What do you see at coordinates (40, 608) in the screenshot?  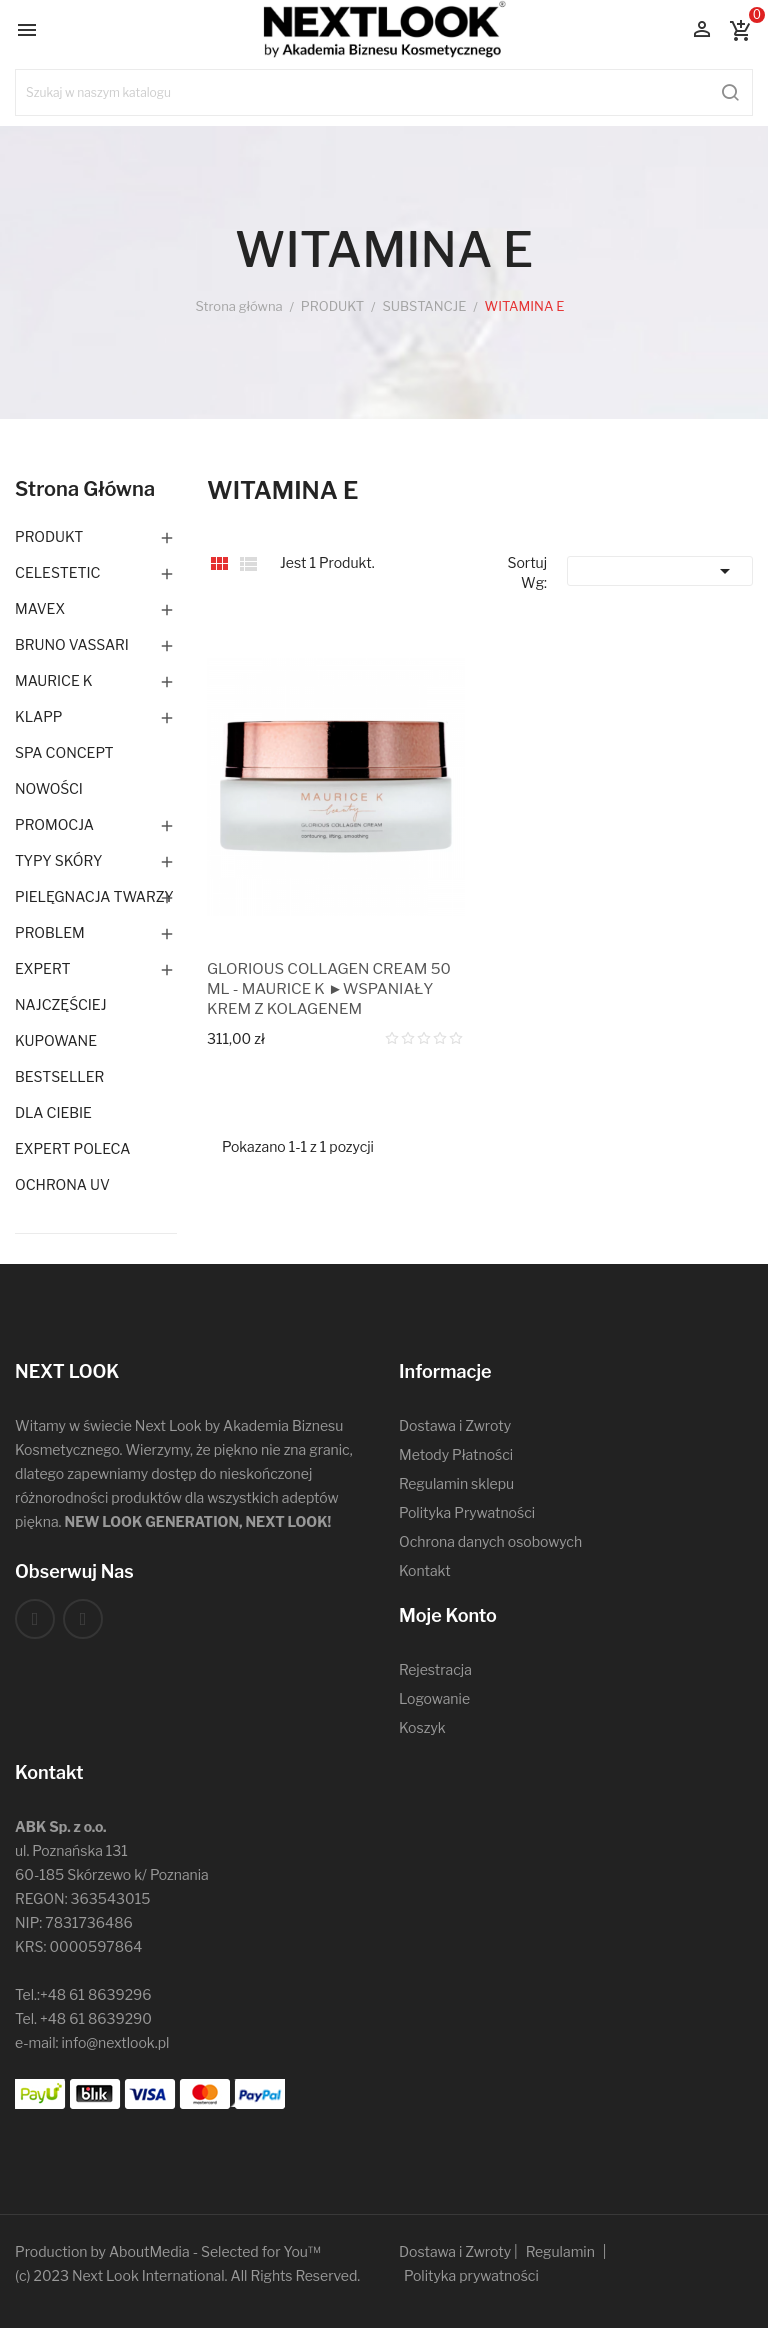 I see `MAVEX` at bounding box center [40, 608].